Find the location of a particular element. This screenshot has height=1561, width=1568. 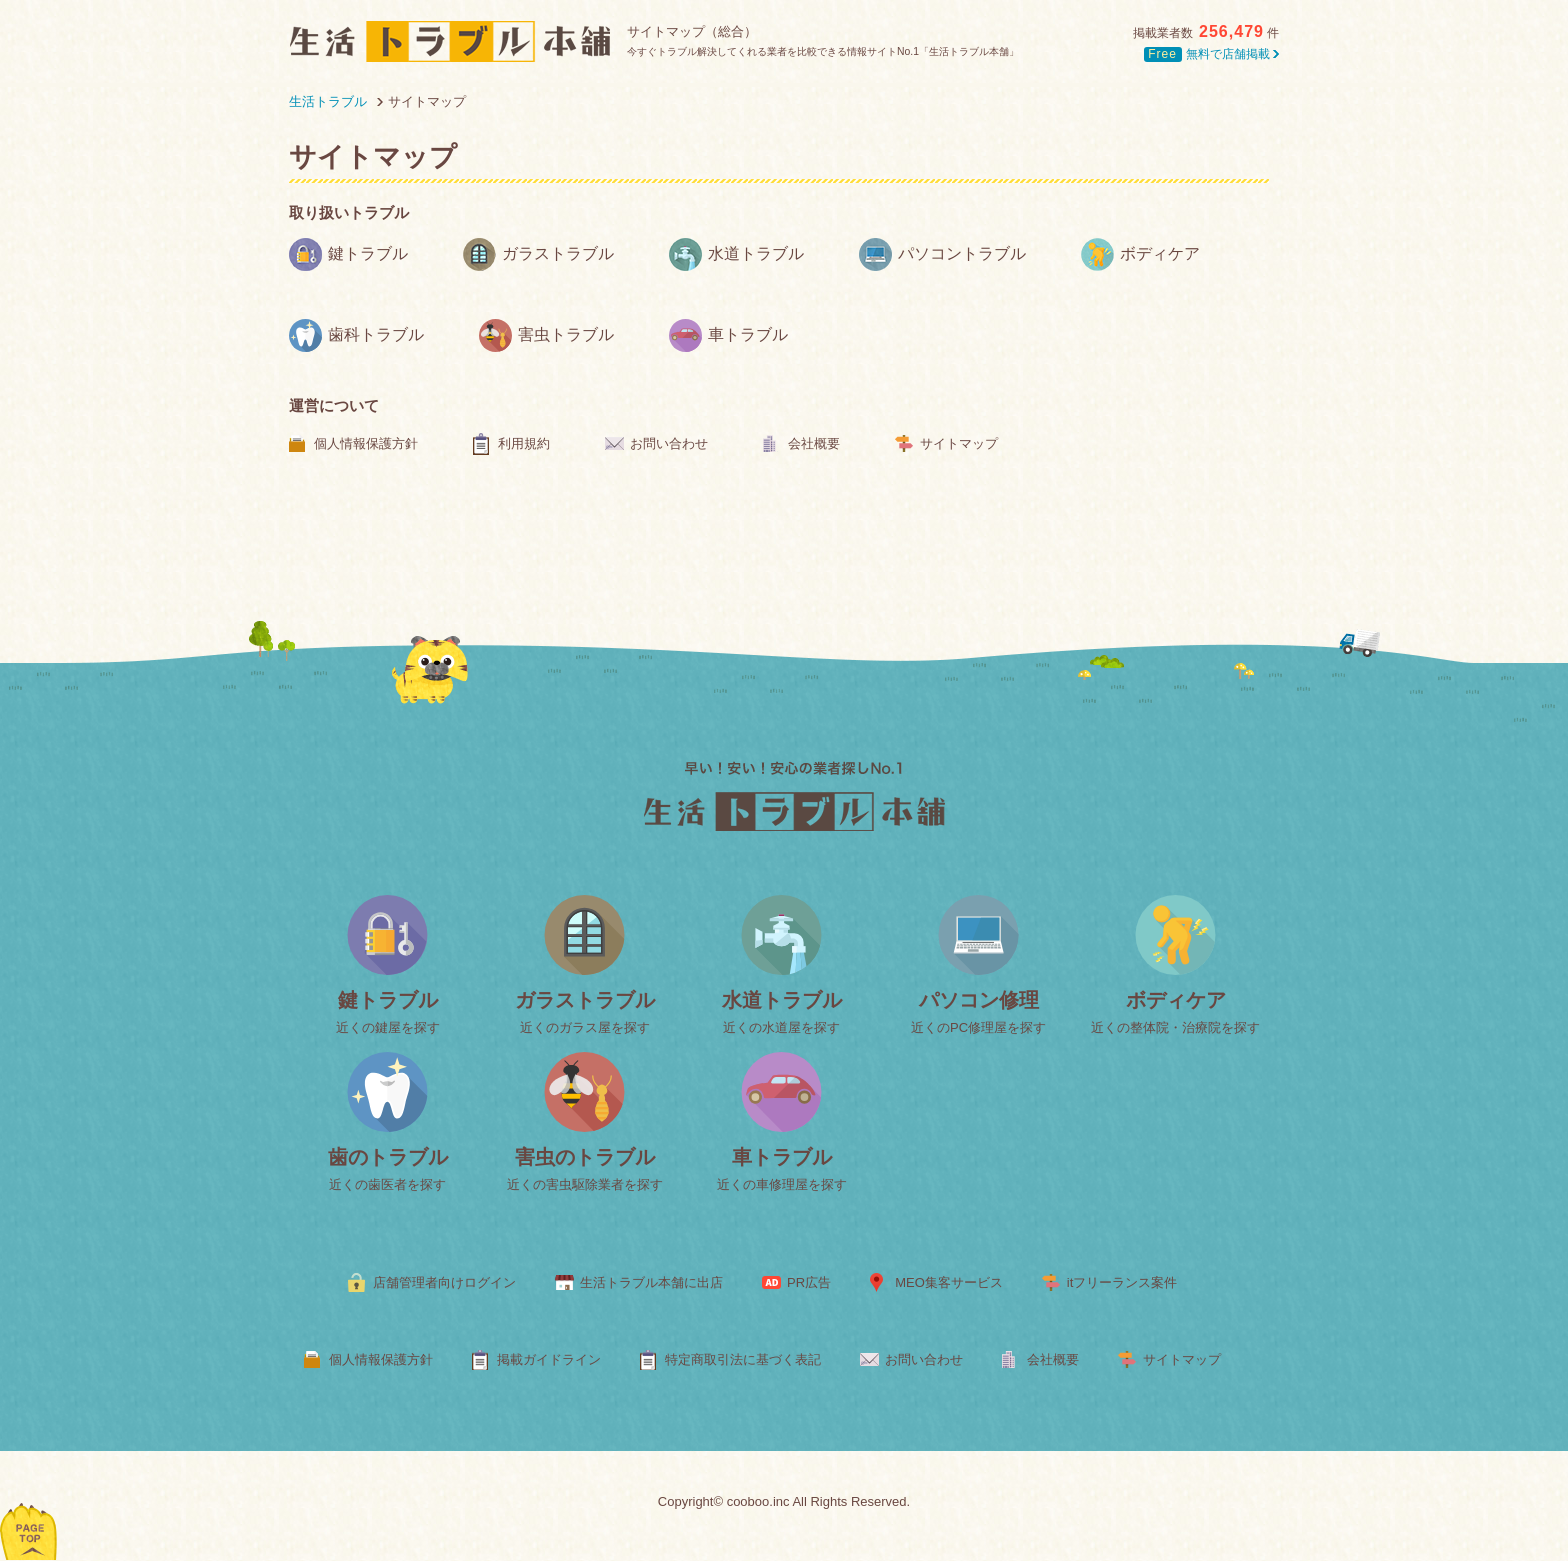

近くの害虫駆除業者を探す is located at coordinates (585, 1184).